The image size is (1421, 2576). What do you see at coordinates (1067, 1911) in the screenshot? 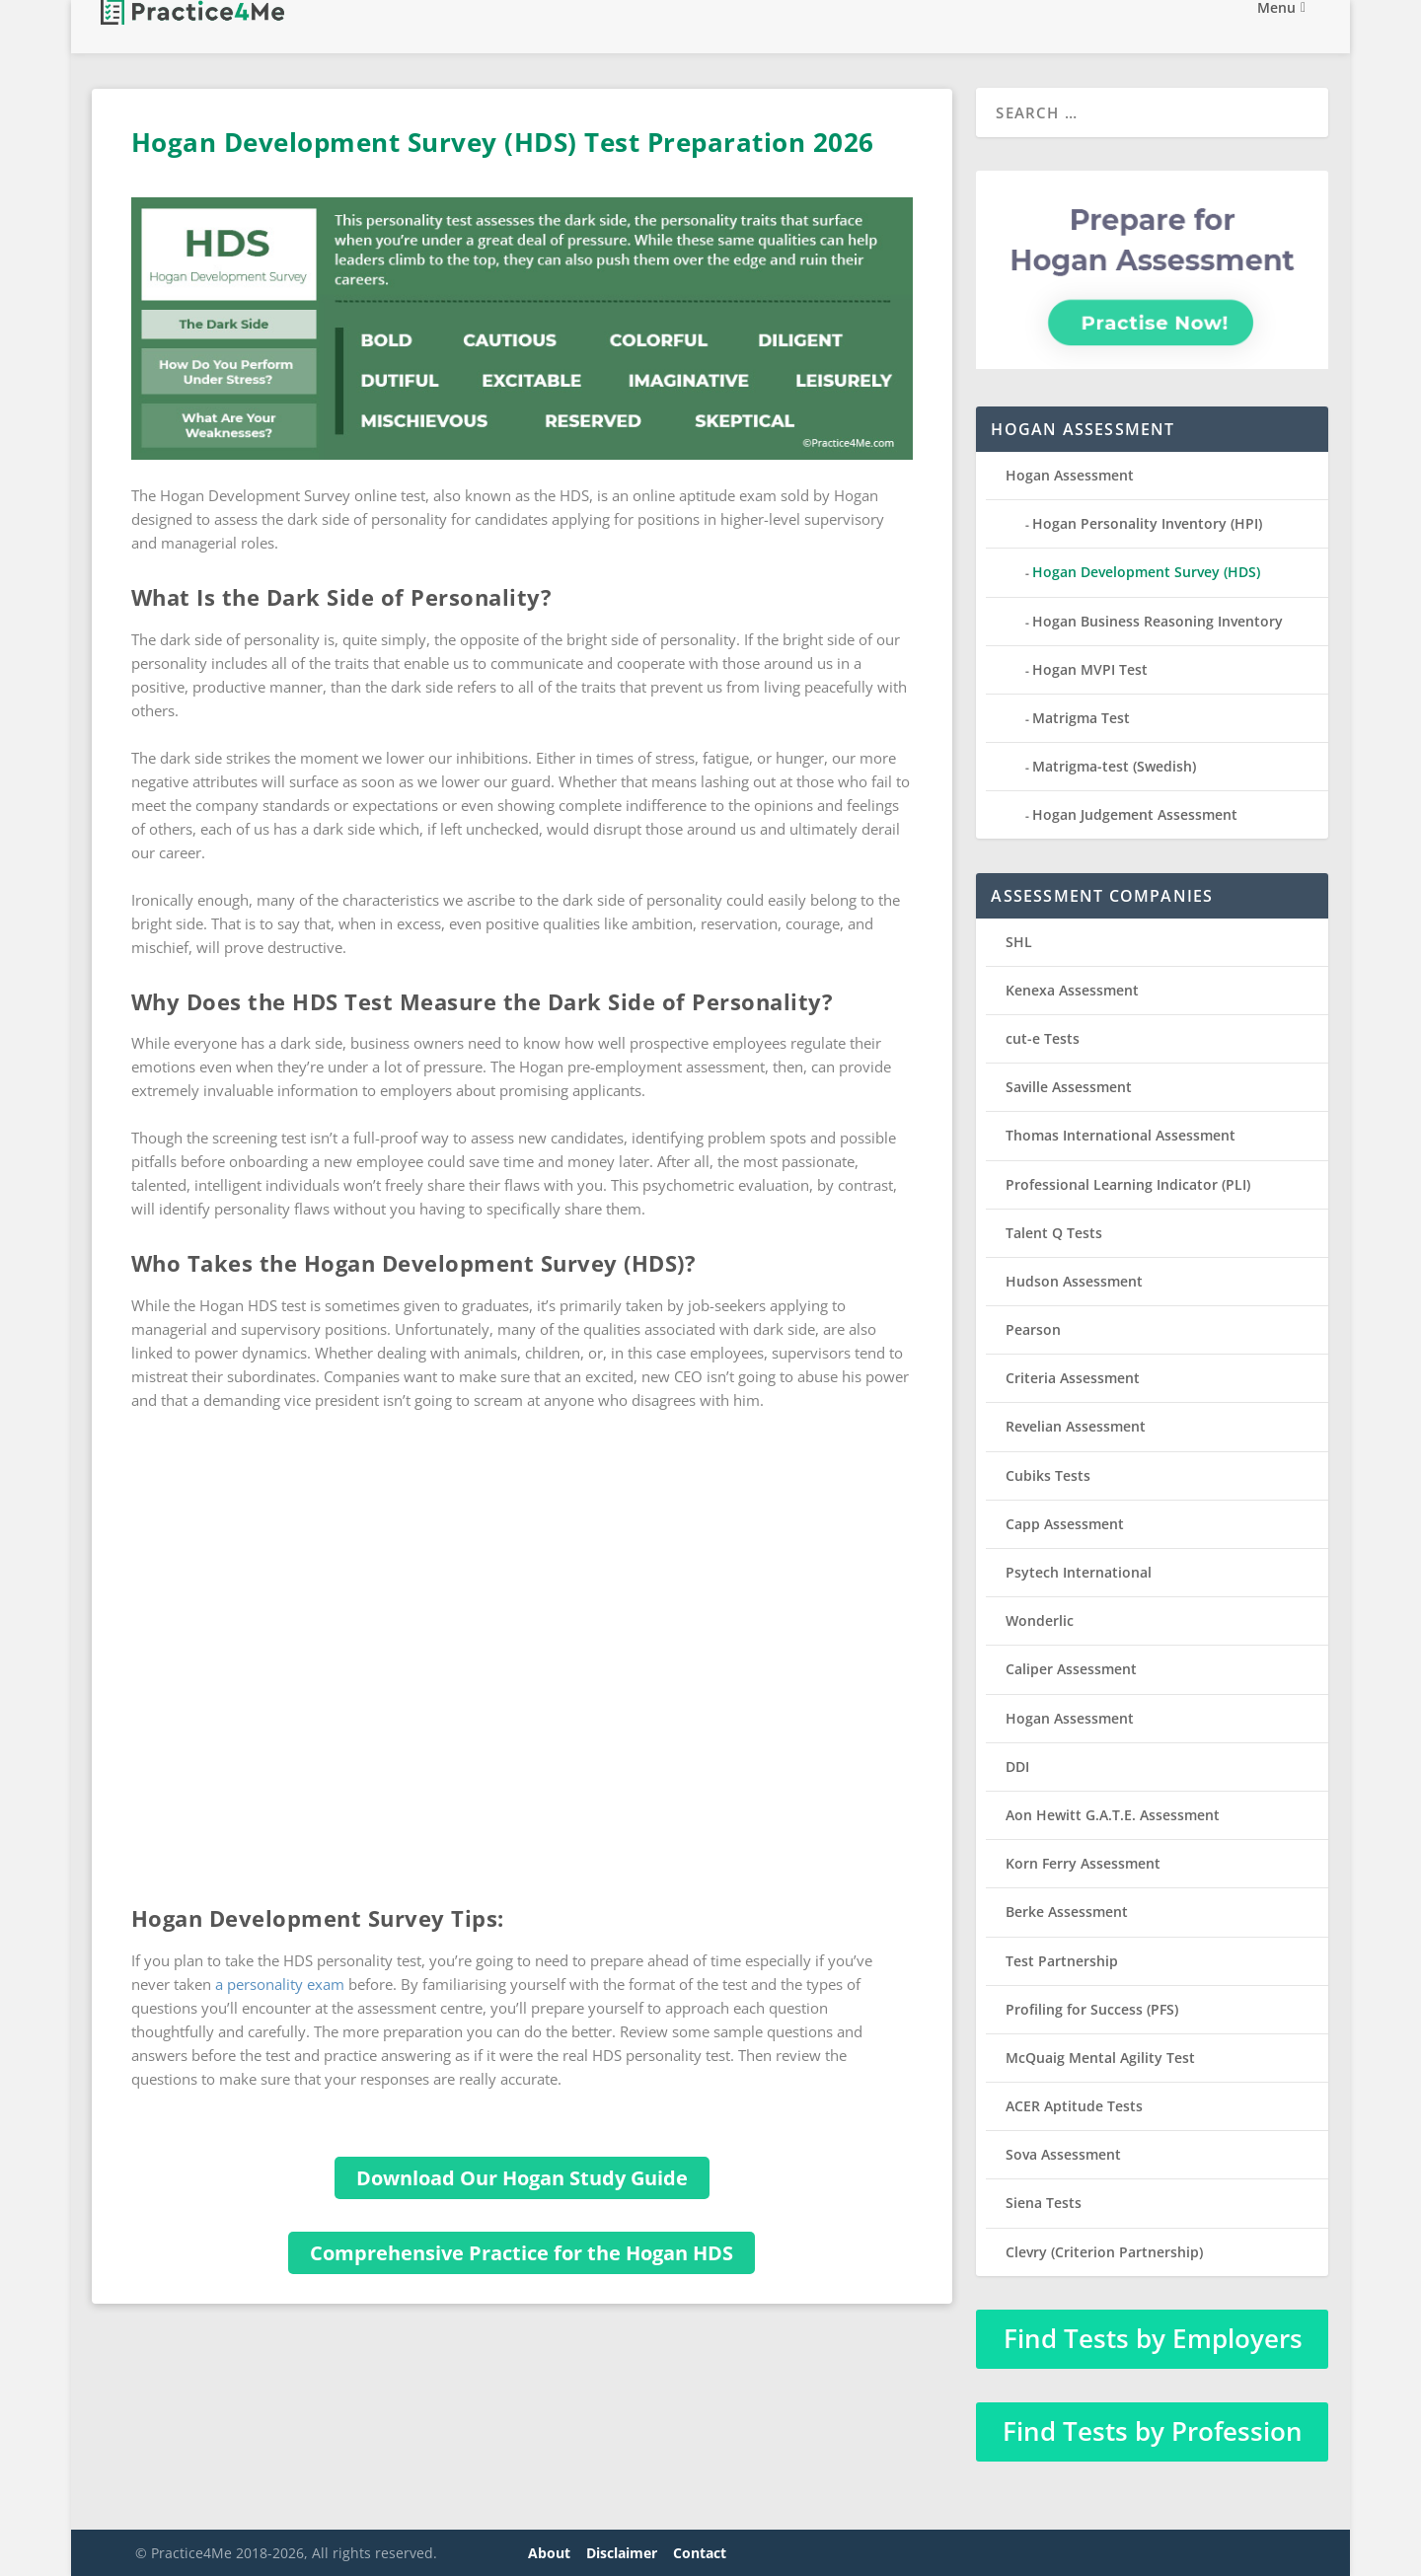
I see `Berke Assessment` at bounding box center [1067, 1911].